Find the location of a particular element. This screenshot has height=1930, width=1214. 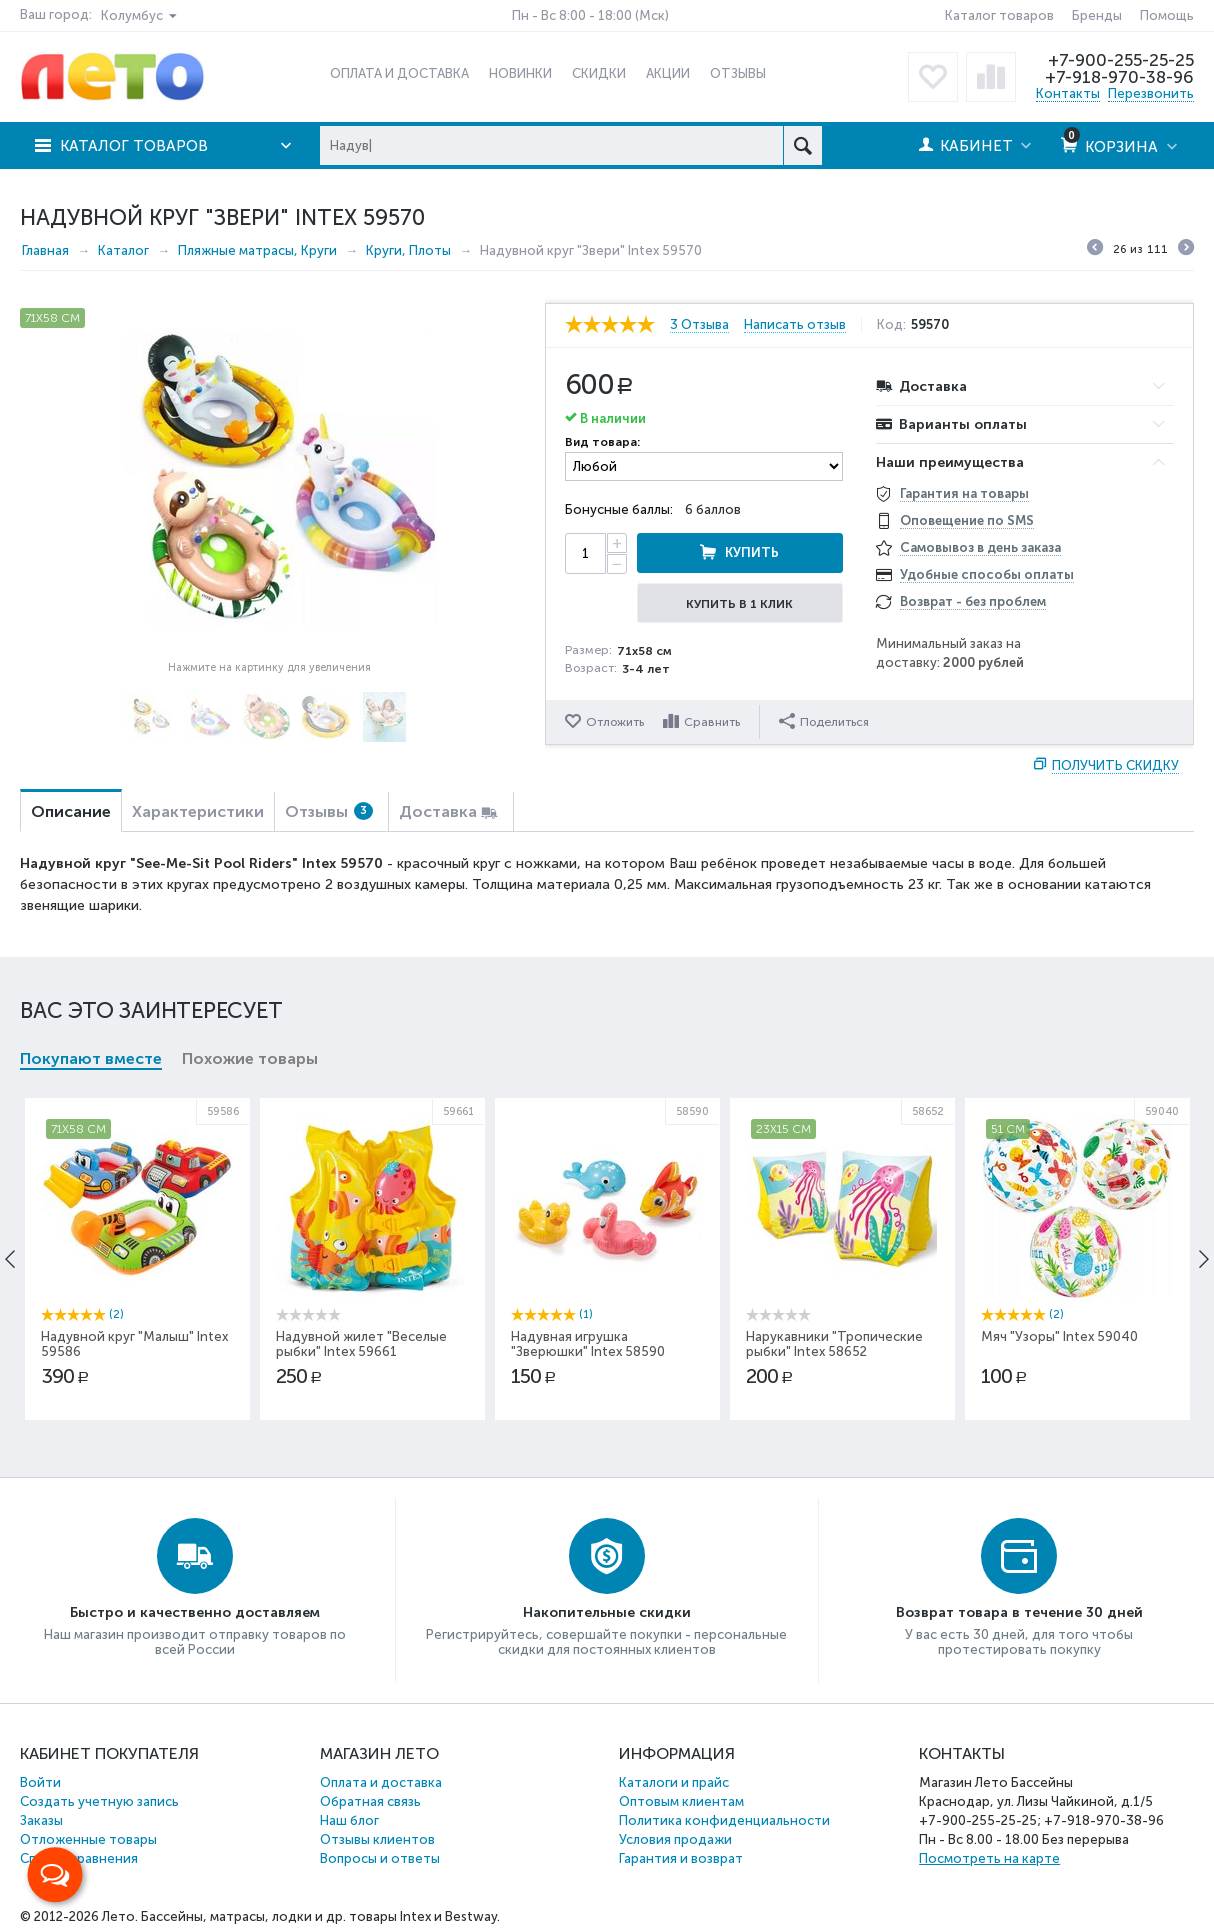

Каталоги и прайс is located at coordinates (674, 1782).